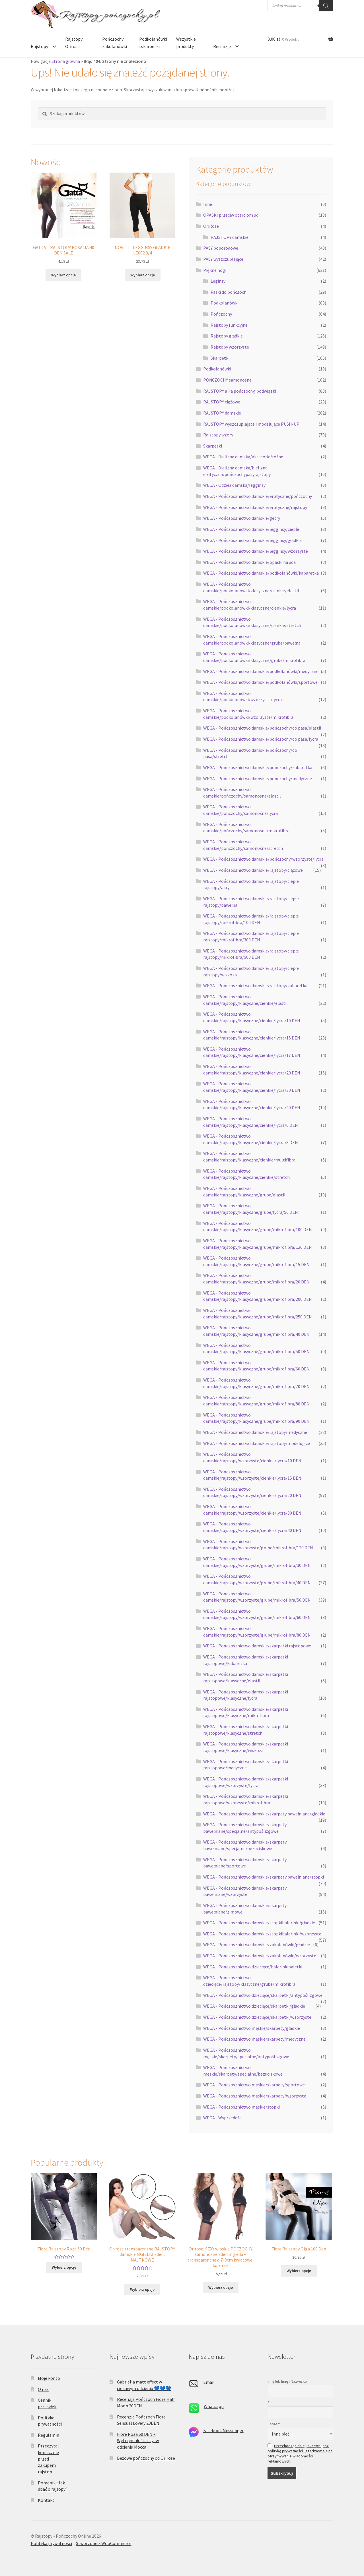 Image resolution: width=364 pixels, height=2576 pixels. What do you see at coordinates (251, 424) in the screenshot?
I see `RAJSTOPY wyszczuplające i modelujące PUSH-UP` at bounding box center [251, 424].